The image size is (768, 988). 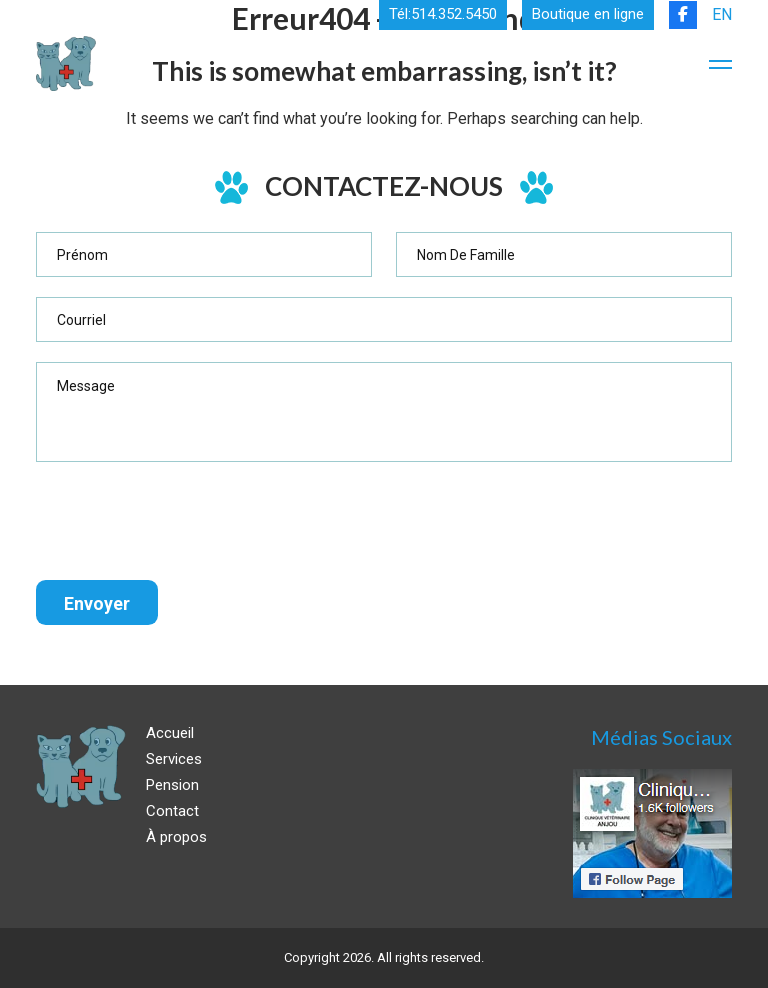 What do you see at coordinates (172, 785) in the screenshot?
I see `Pension` at bounding box center [172, 785].